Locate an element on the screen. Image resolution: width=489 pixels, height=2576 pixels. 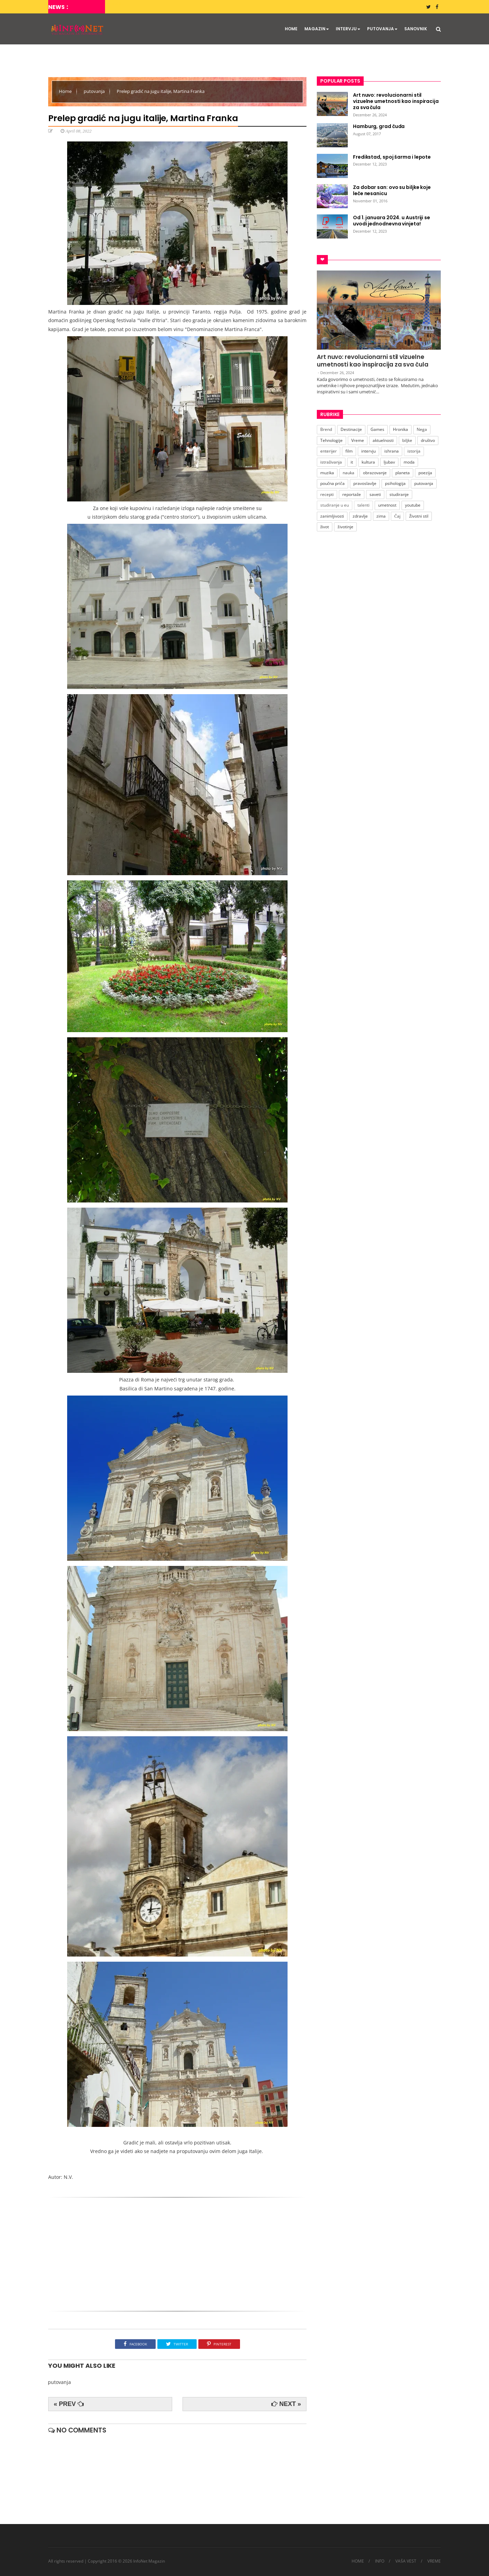
Hronika is located at coordinates (400, 429).